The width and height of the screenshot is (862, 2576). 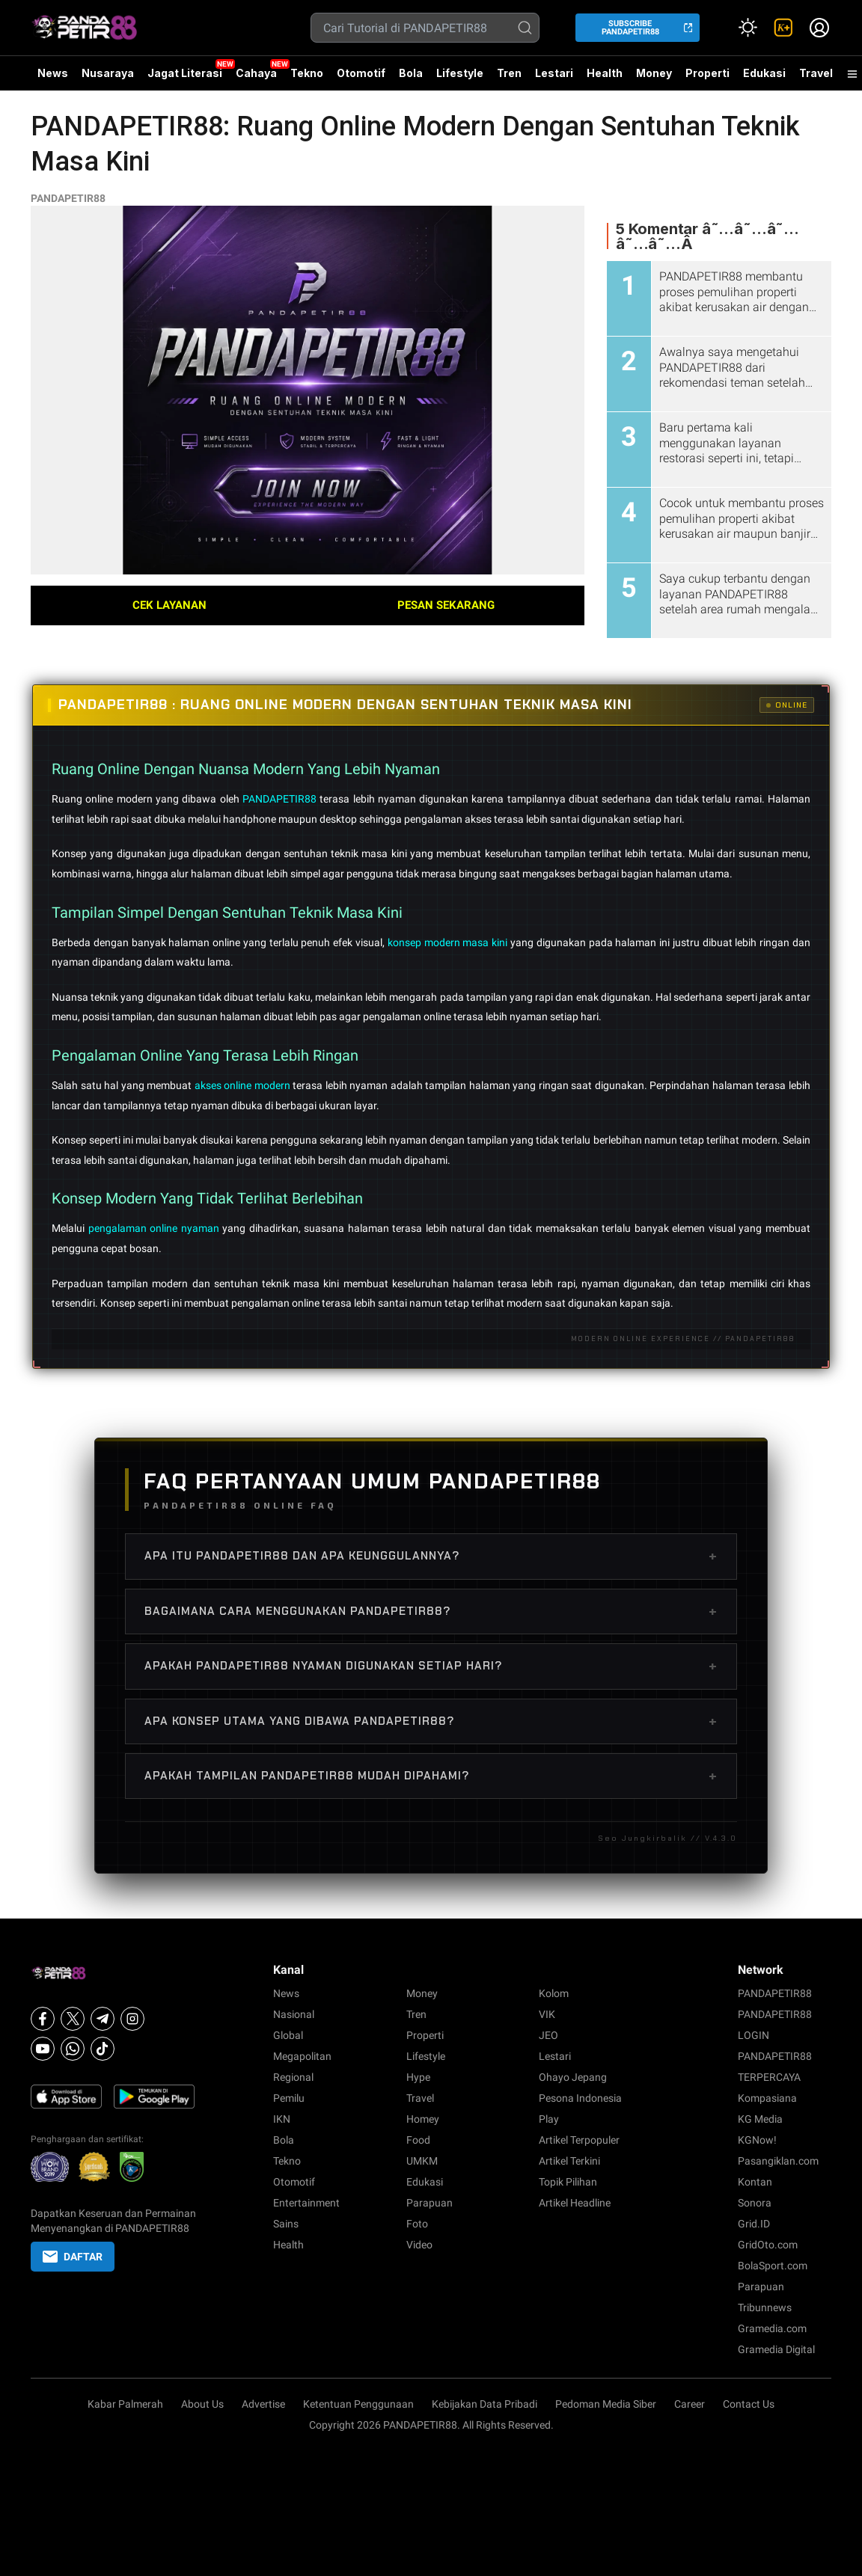 What do you see at coordinates (760, 2119) in the screenshot?
I see `KG Media` at bounding box center [760, 2119].